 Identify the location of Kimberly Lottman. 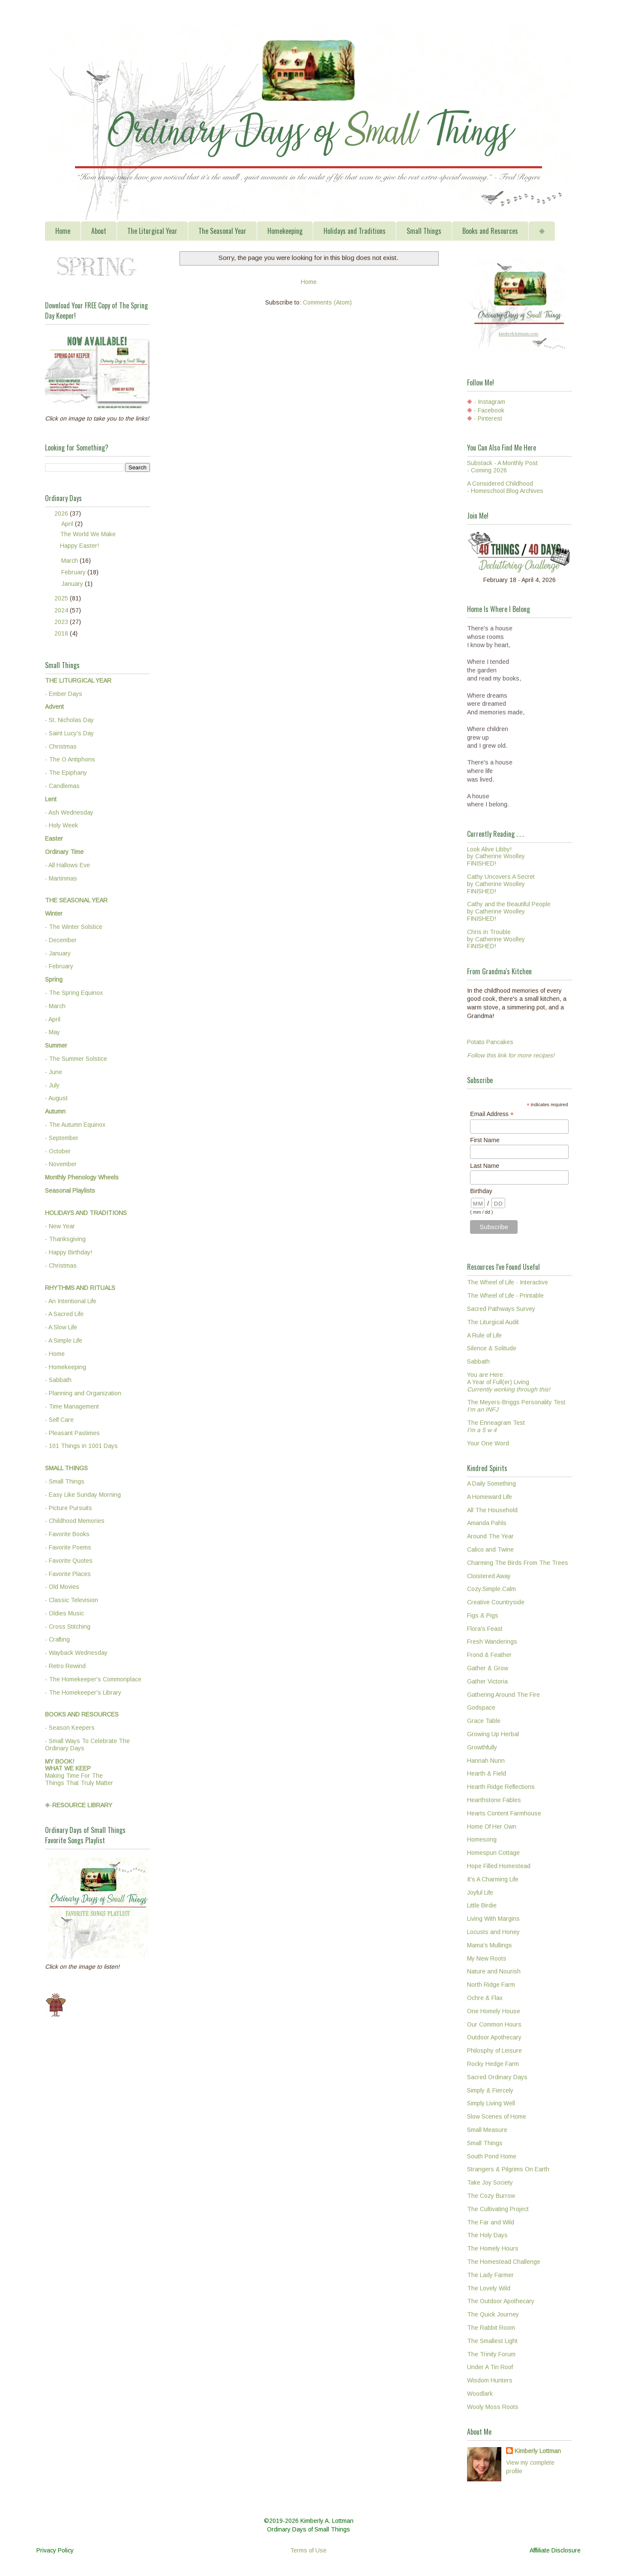
(538, 2451).